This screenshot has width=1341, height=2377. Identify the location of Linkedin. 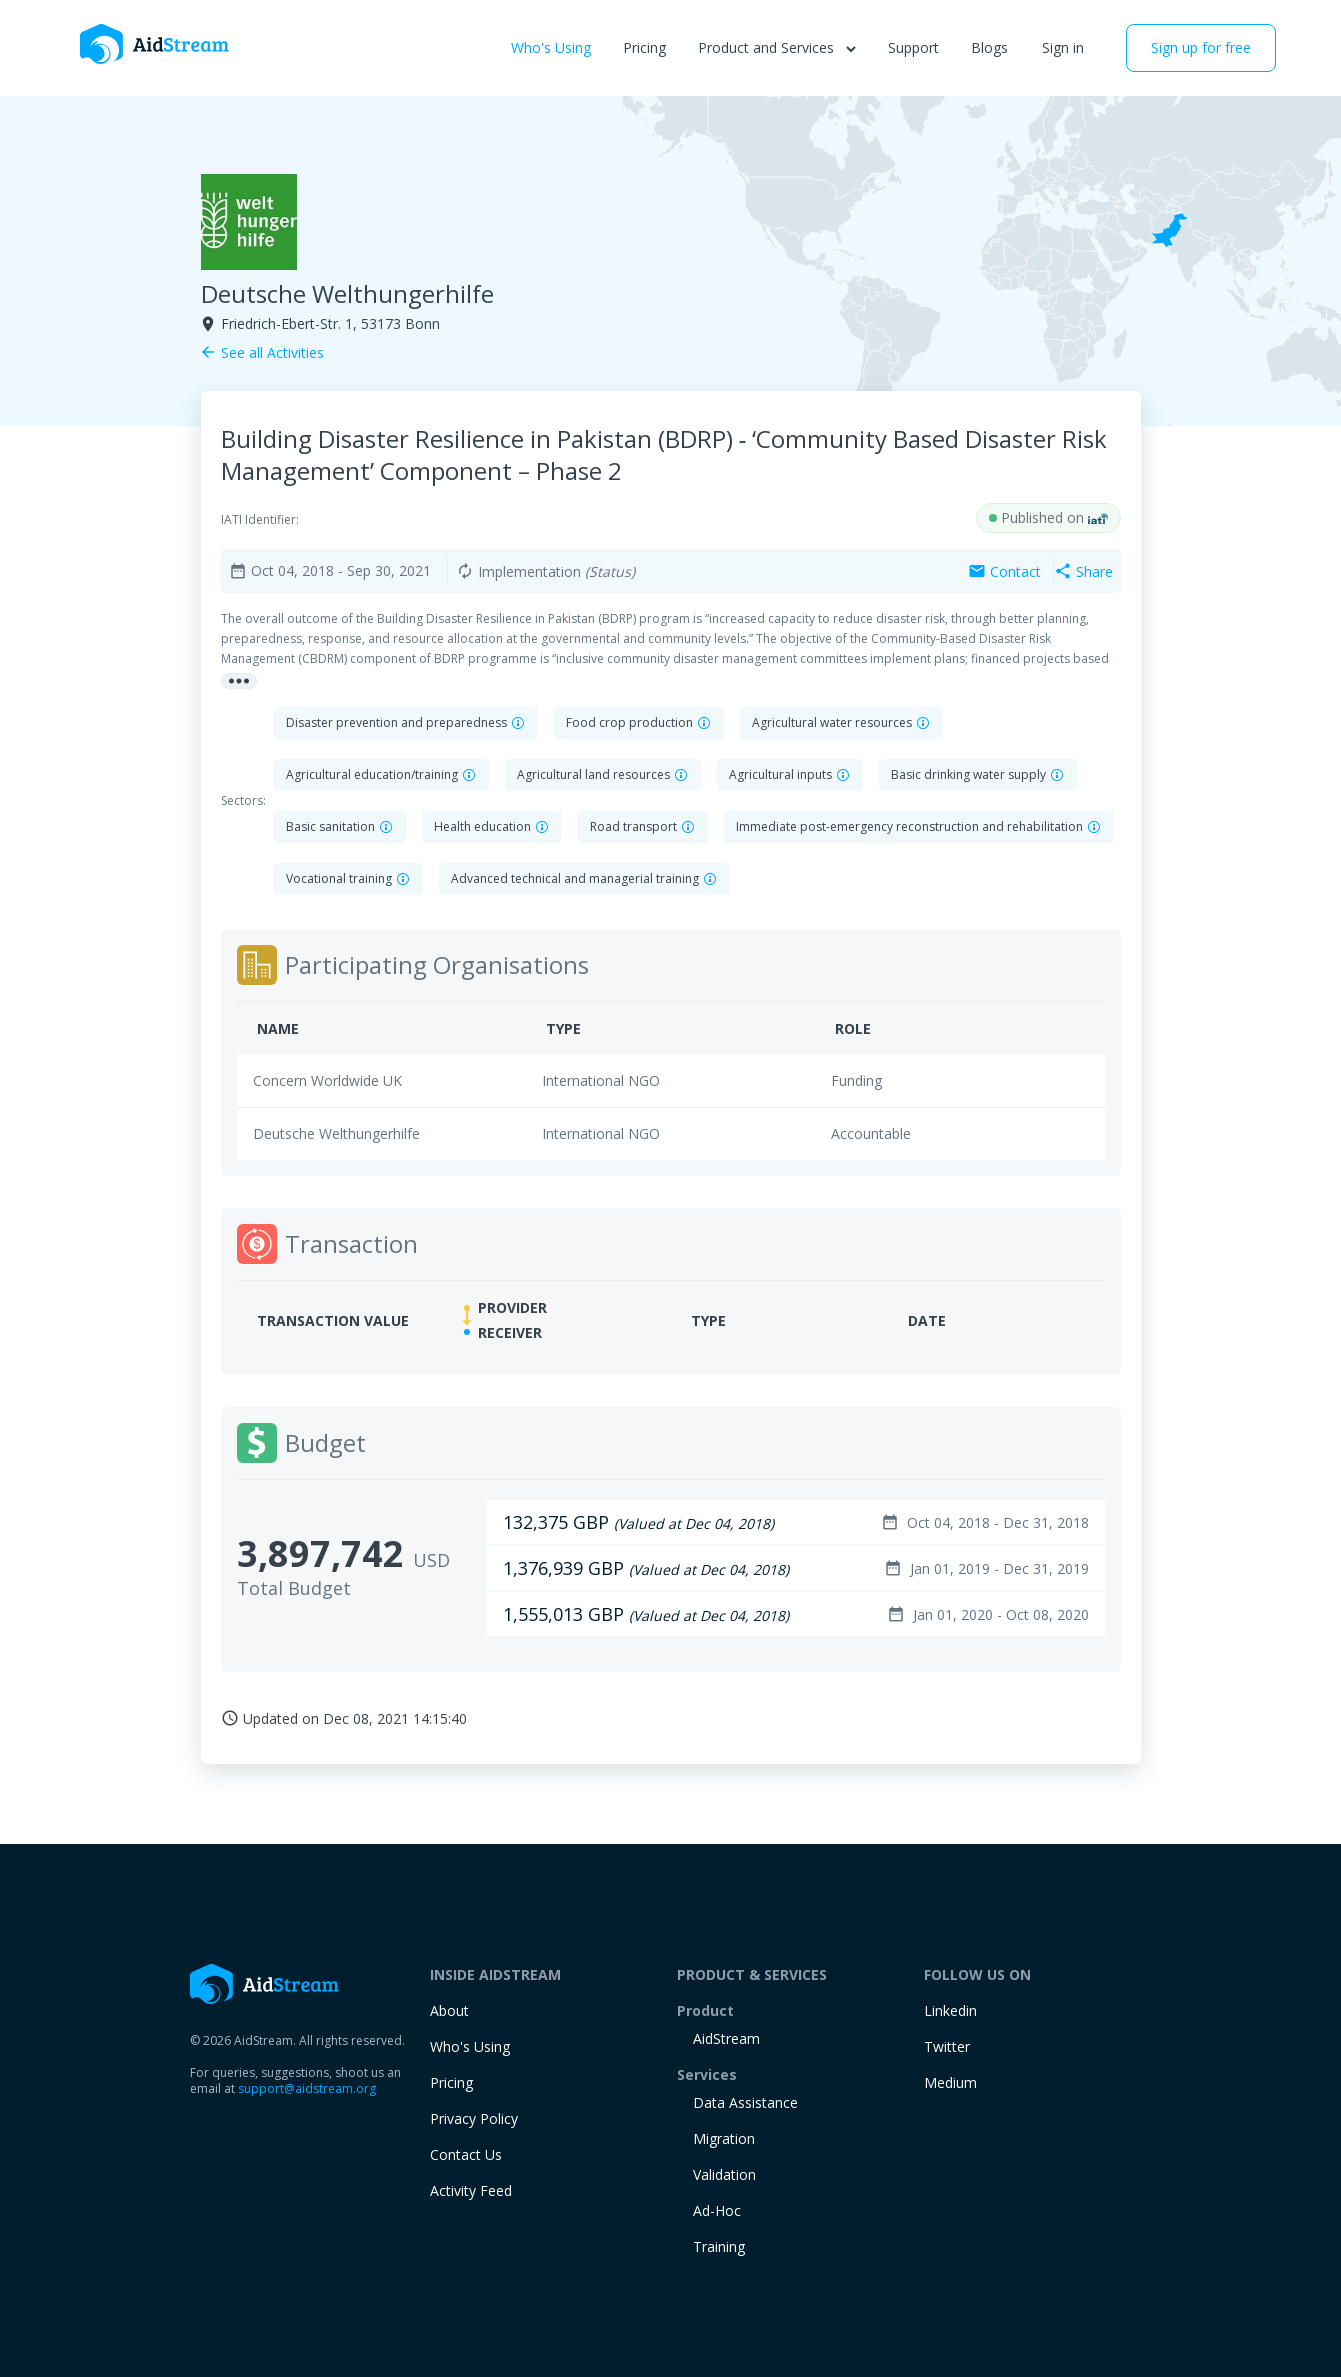
(950, 2010).